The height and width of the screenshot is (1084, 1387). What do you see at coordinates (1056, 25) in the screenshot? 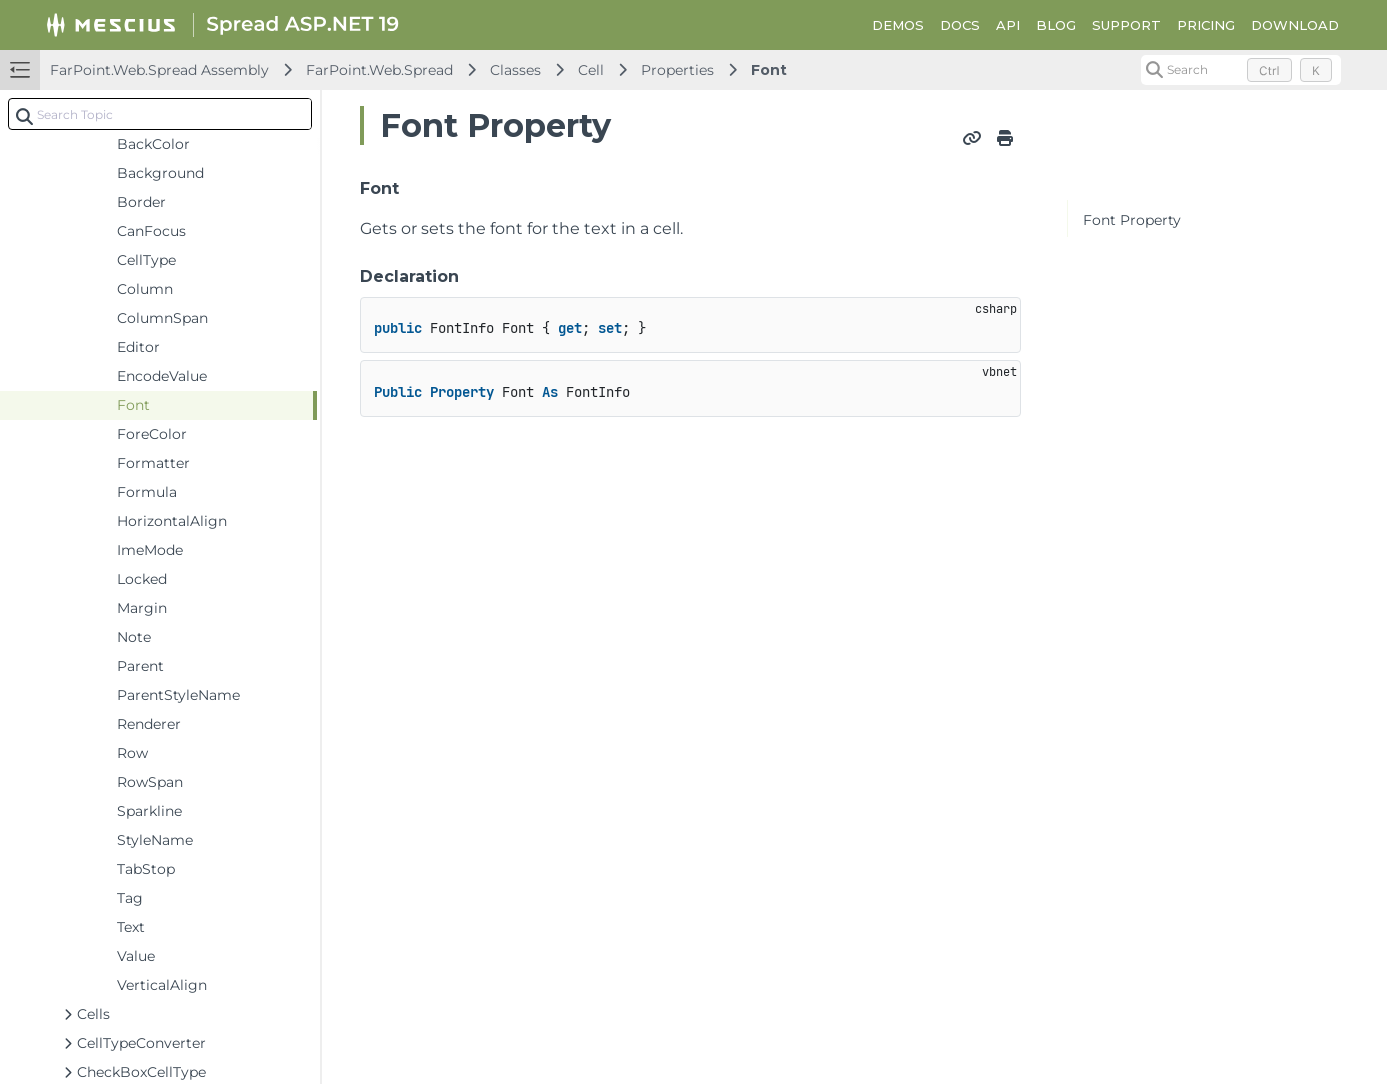
I see `BLOG` at bounding box center [1056, 25].